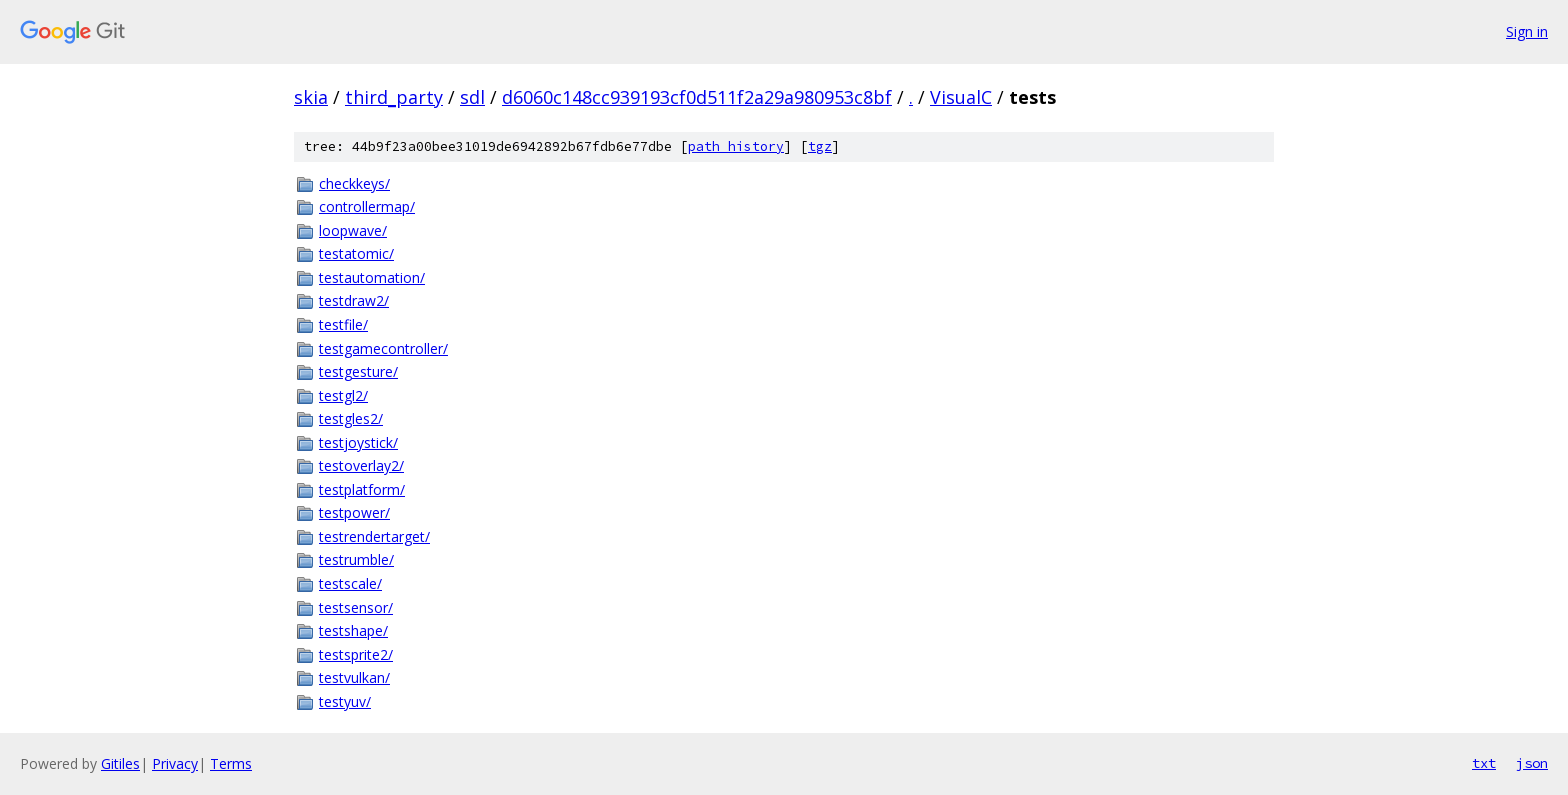 Image resolution: width=1568 pixels, height=795 pixels. Describe the element at coordinates (1532, 763) in the screenshot. I see `json` at that location.